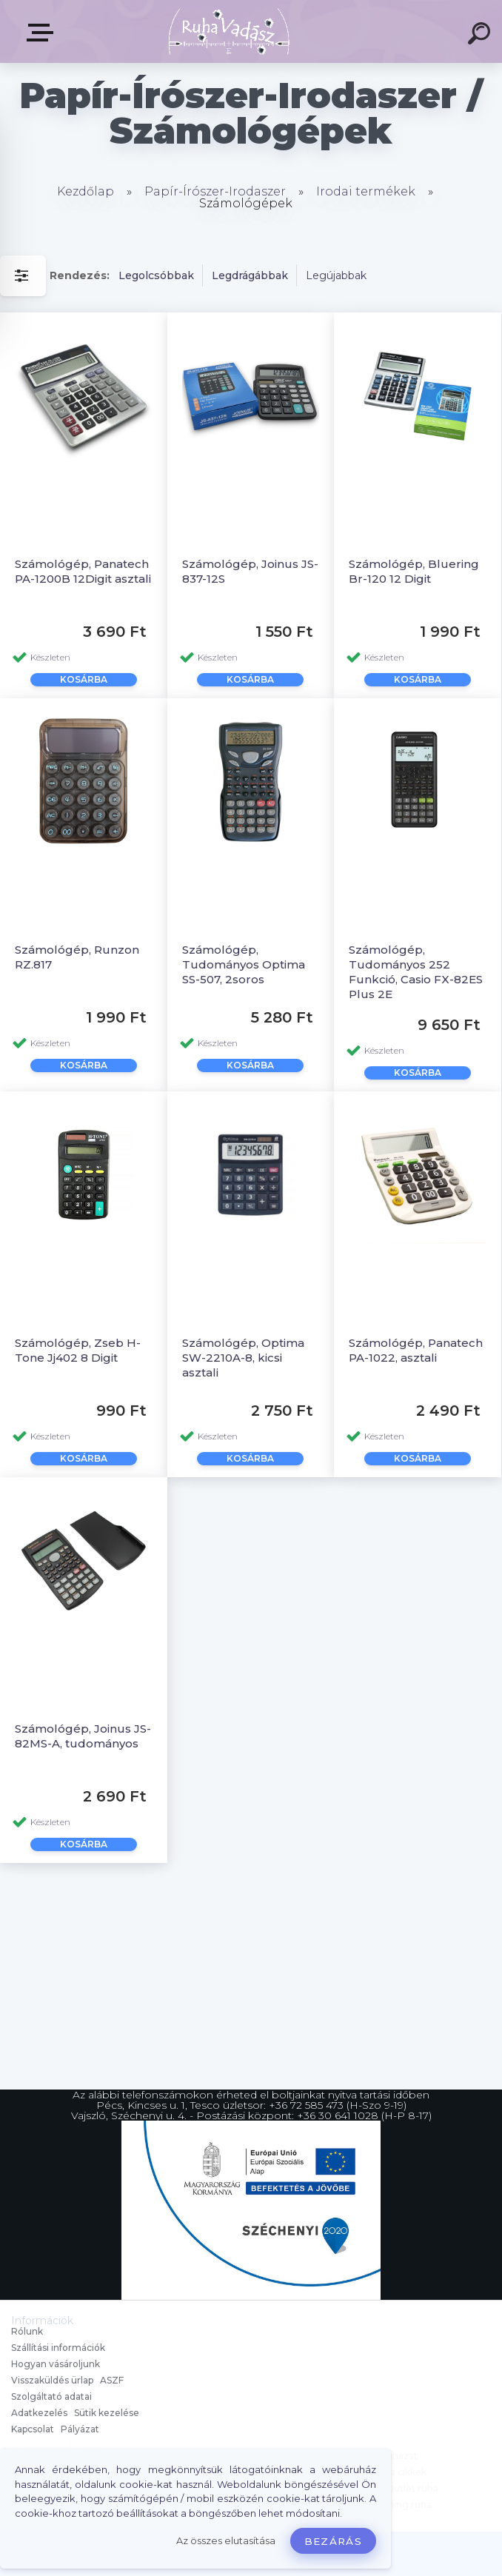 This screenshot has width=502, height=2576. What do you see at coordinates (225, 2540) in the screenshot?
I see `Az összes elutasítása` at bounding box center [225, 2540].